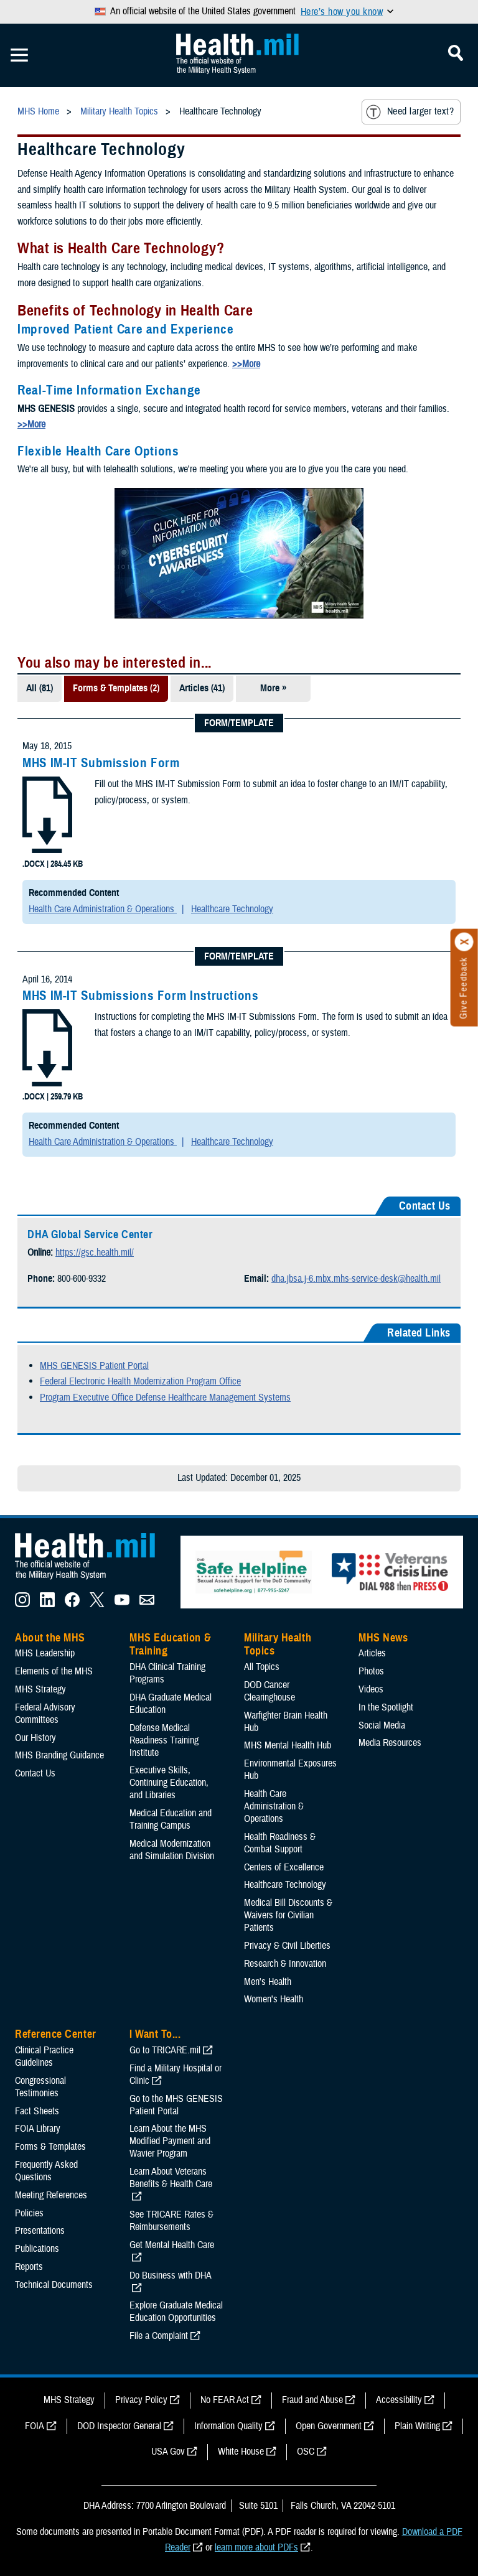  Describe the element at coordinates (101, 763) in the screenshot. I see `MHS IM-IT Submission Form` at that location.